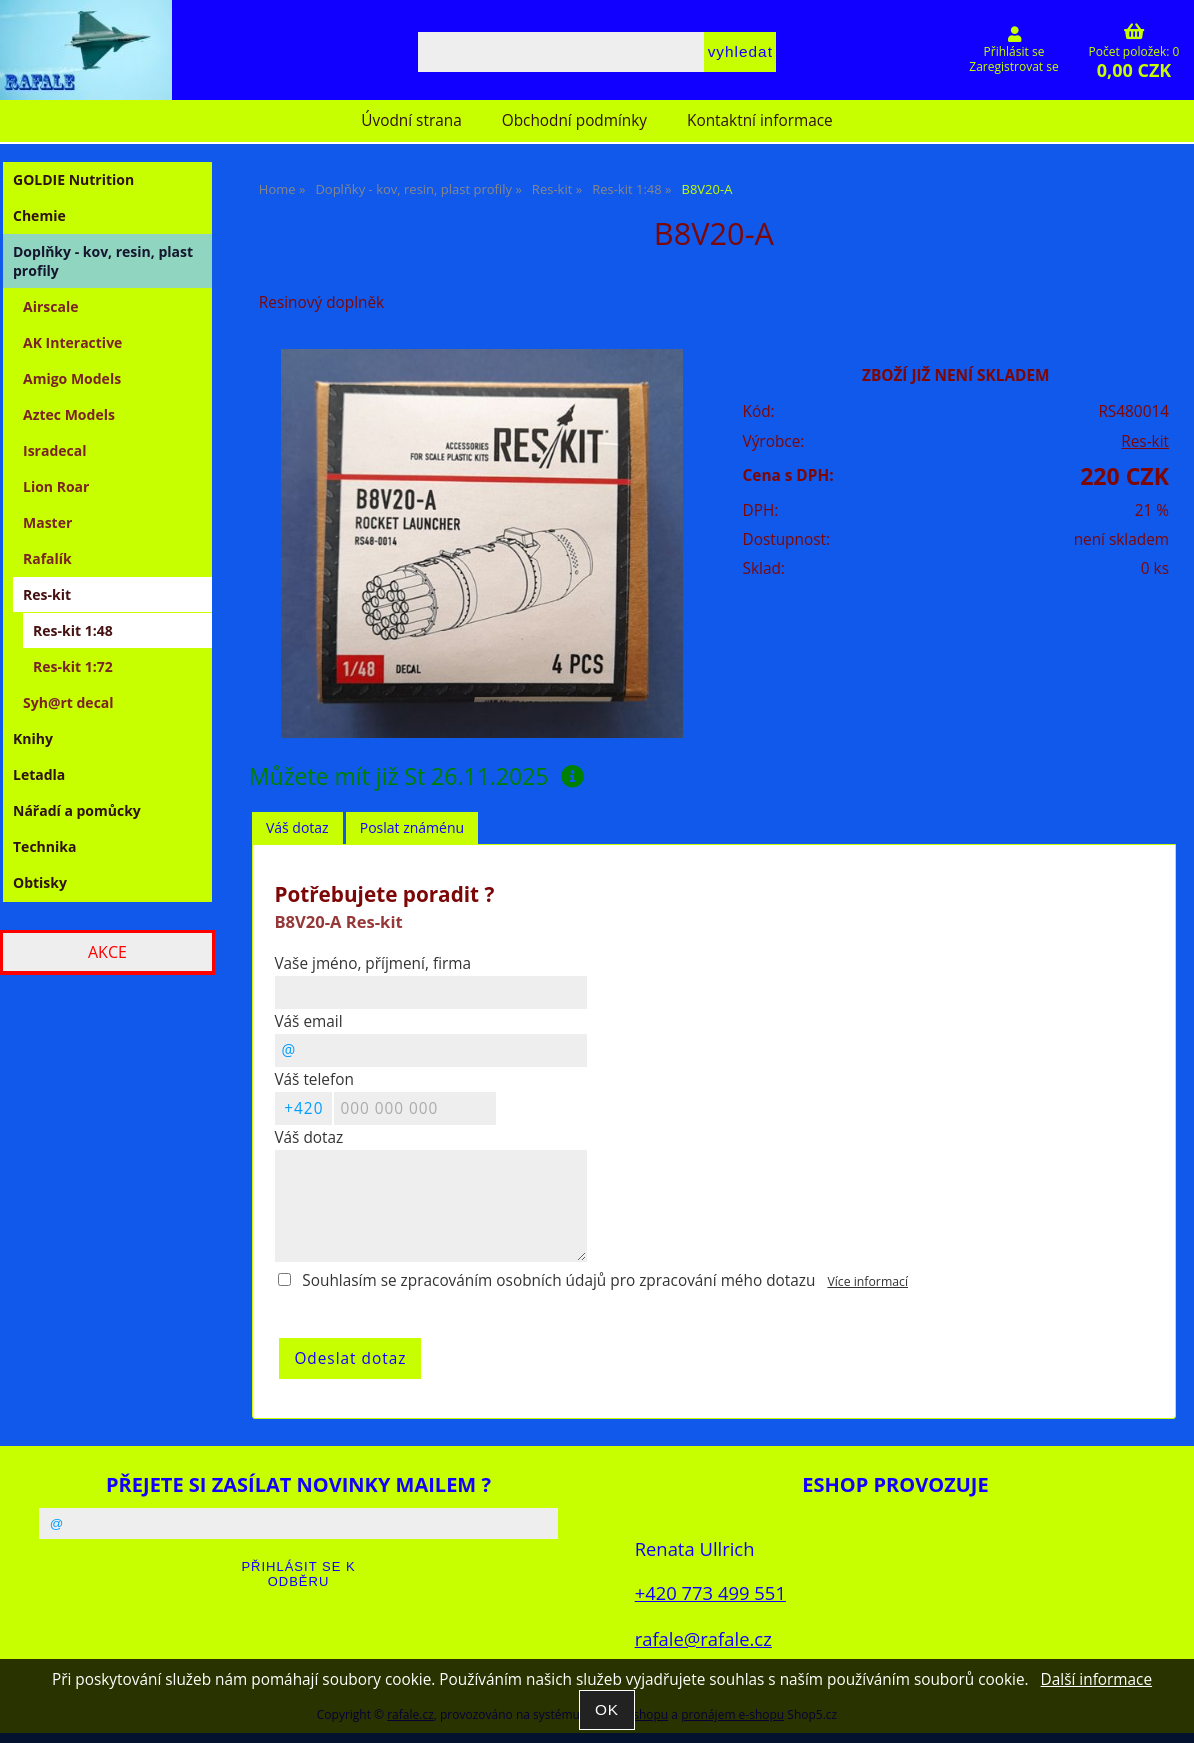  I want to click on [tab], so click(297, 828).